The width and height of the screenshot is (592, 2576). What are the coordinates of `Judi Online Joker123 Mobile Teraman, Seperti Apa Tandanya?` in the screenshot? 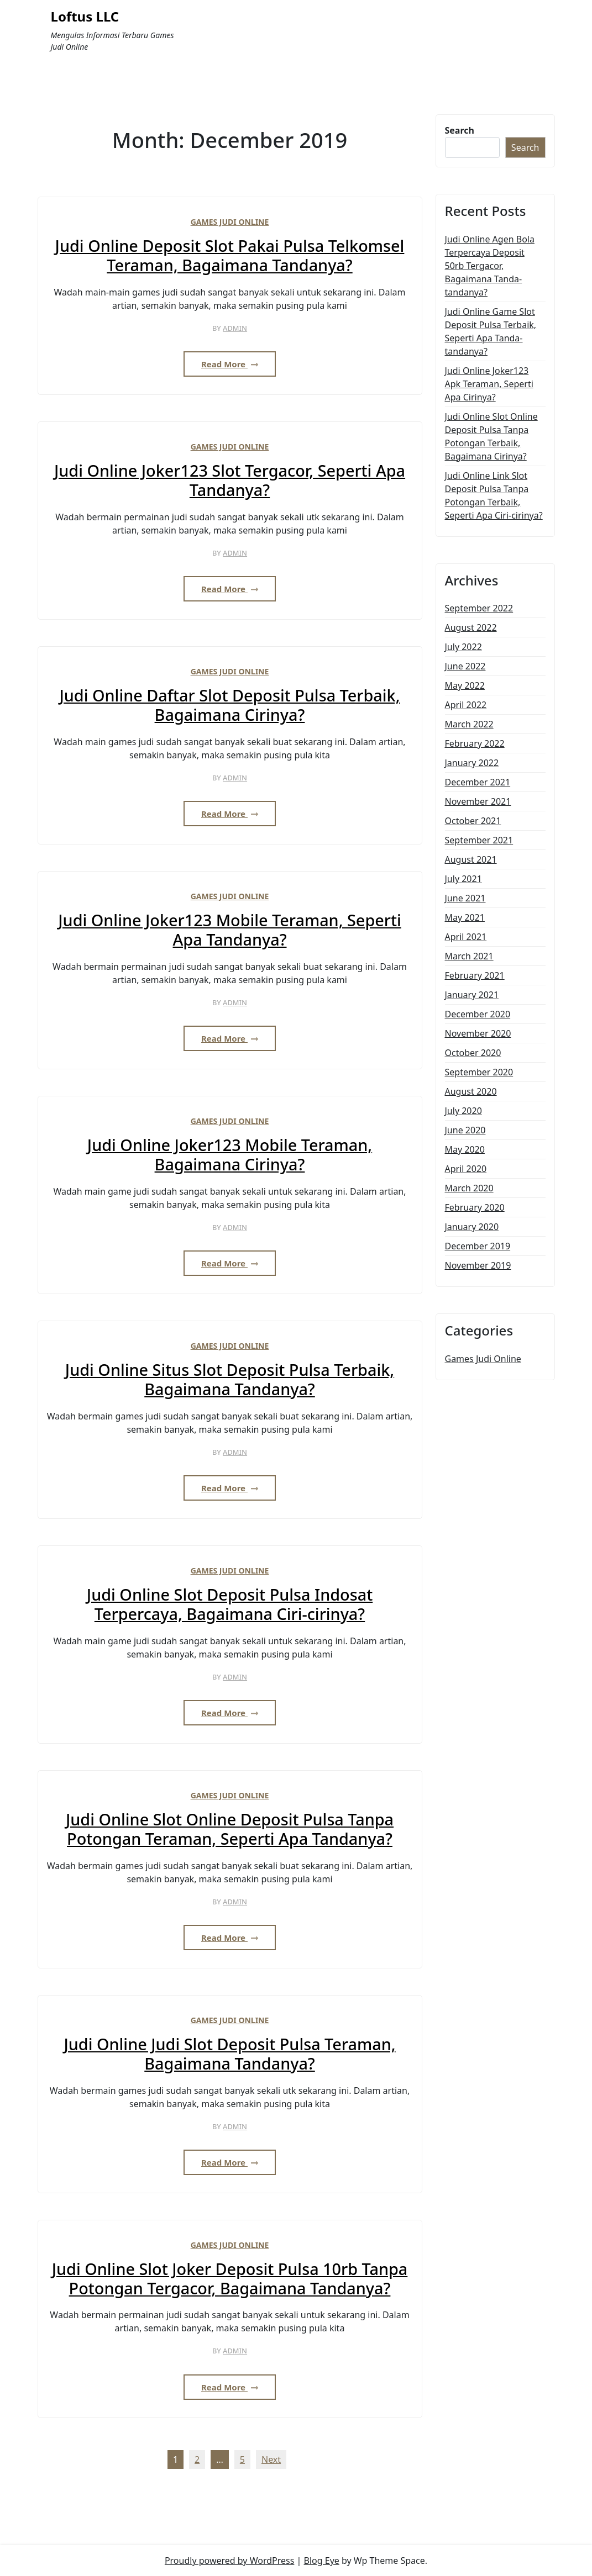 It's located at (229, 930).